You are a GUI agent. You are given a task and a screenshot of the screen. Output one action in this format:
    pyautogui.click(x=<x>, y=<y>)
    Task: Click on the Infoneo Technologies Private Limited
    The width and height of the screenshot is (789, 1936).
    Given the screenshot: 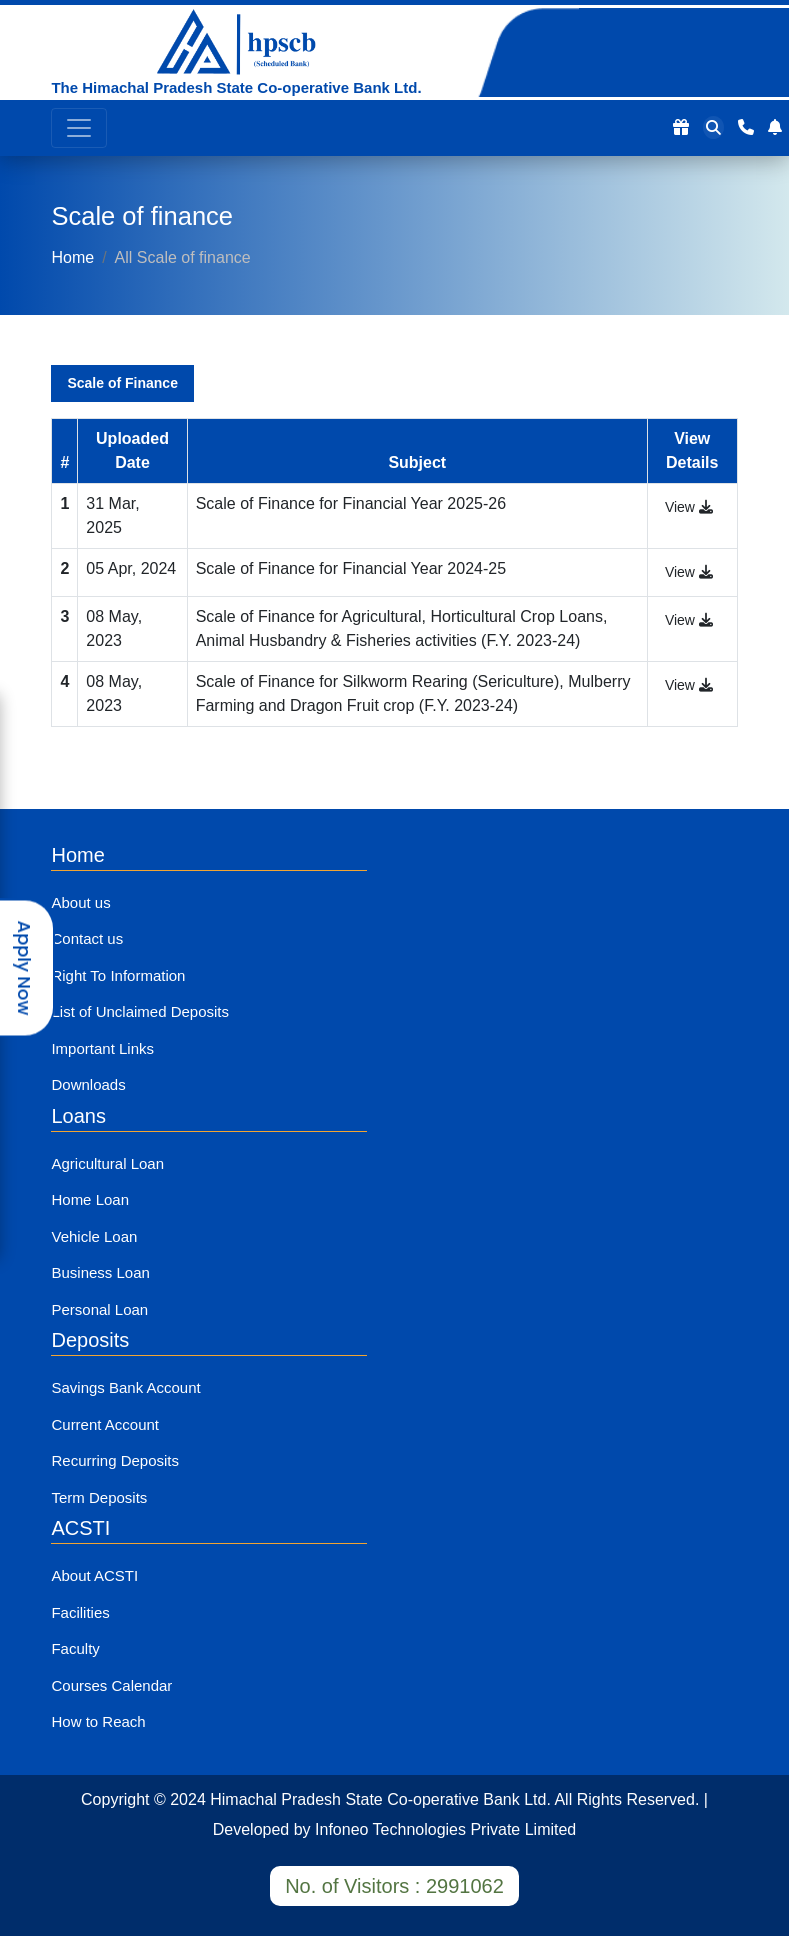 What is the action you would take?
    pyautogui.click(x=445, y=1829)
    